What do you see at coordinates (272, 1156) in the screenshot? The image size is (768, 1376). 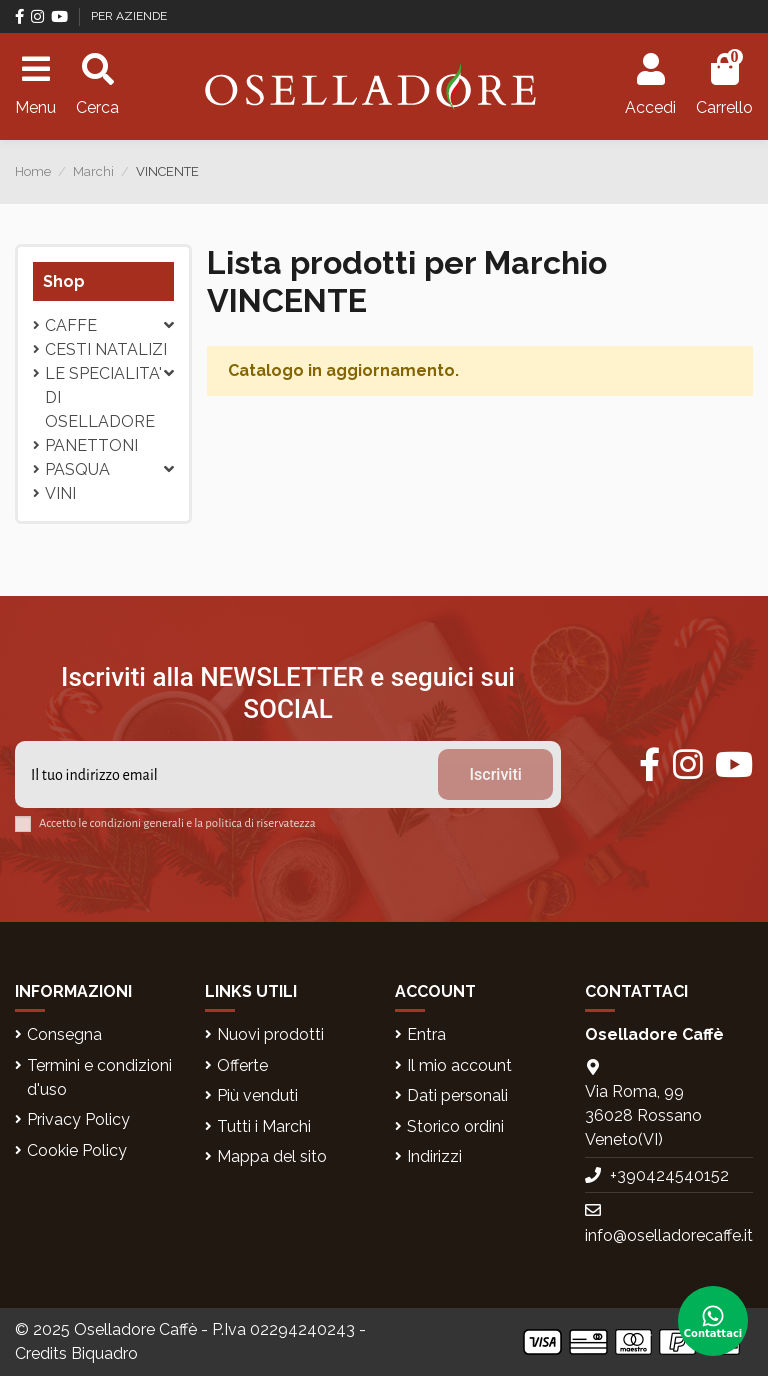 I see `Mappa del sito` at bounding box center [272, 1156].